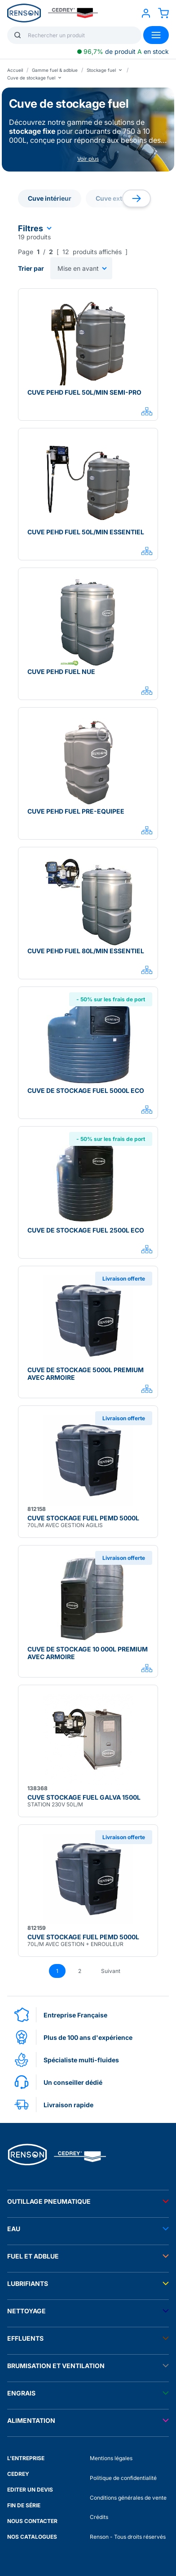  I want to click on Voir plus, so click(88, 158).